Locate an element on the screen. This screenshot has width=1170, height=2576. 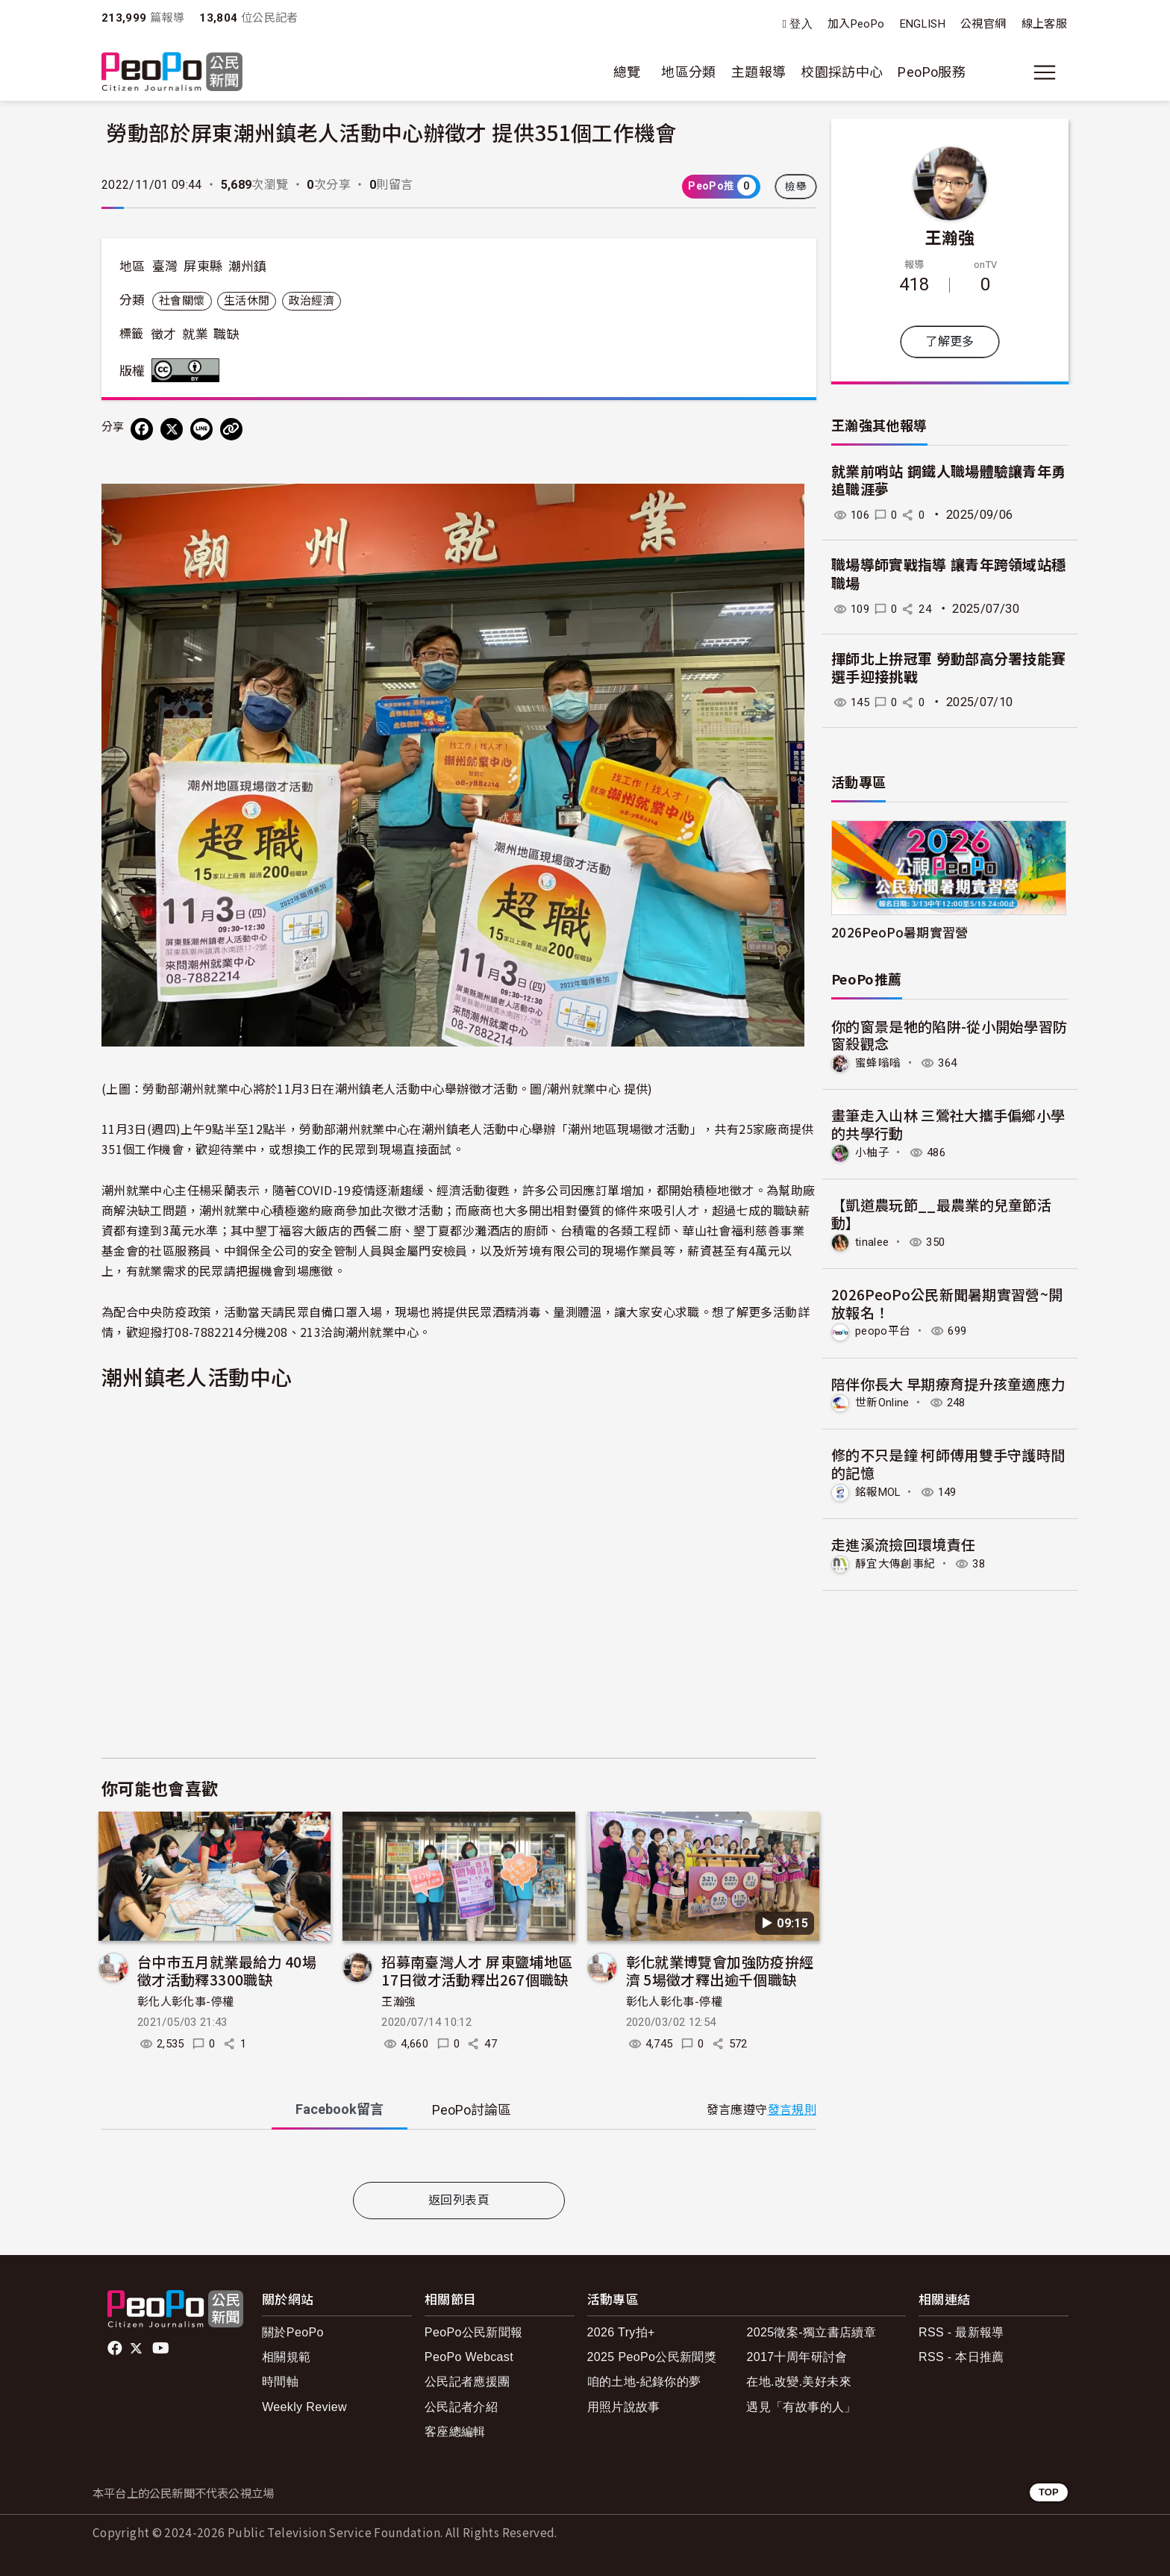
2025徵案-獨立書店續章 is located at coordinates (811, 2332).